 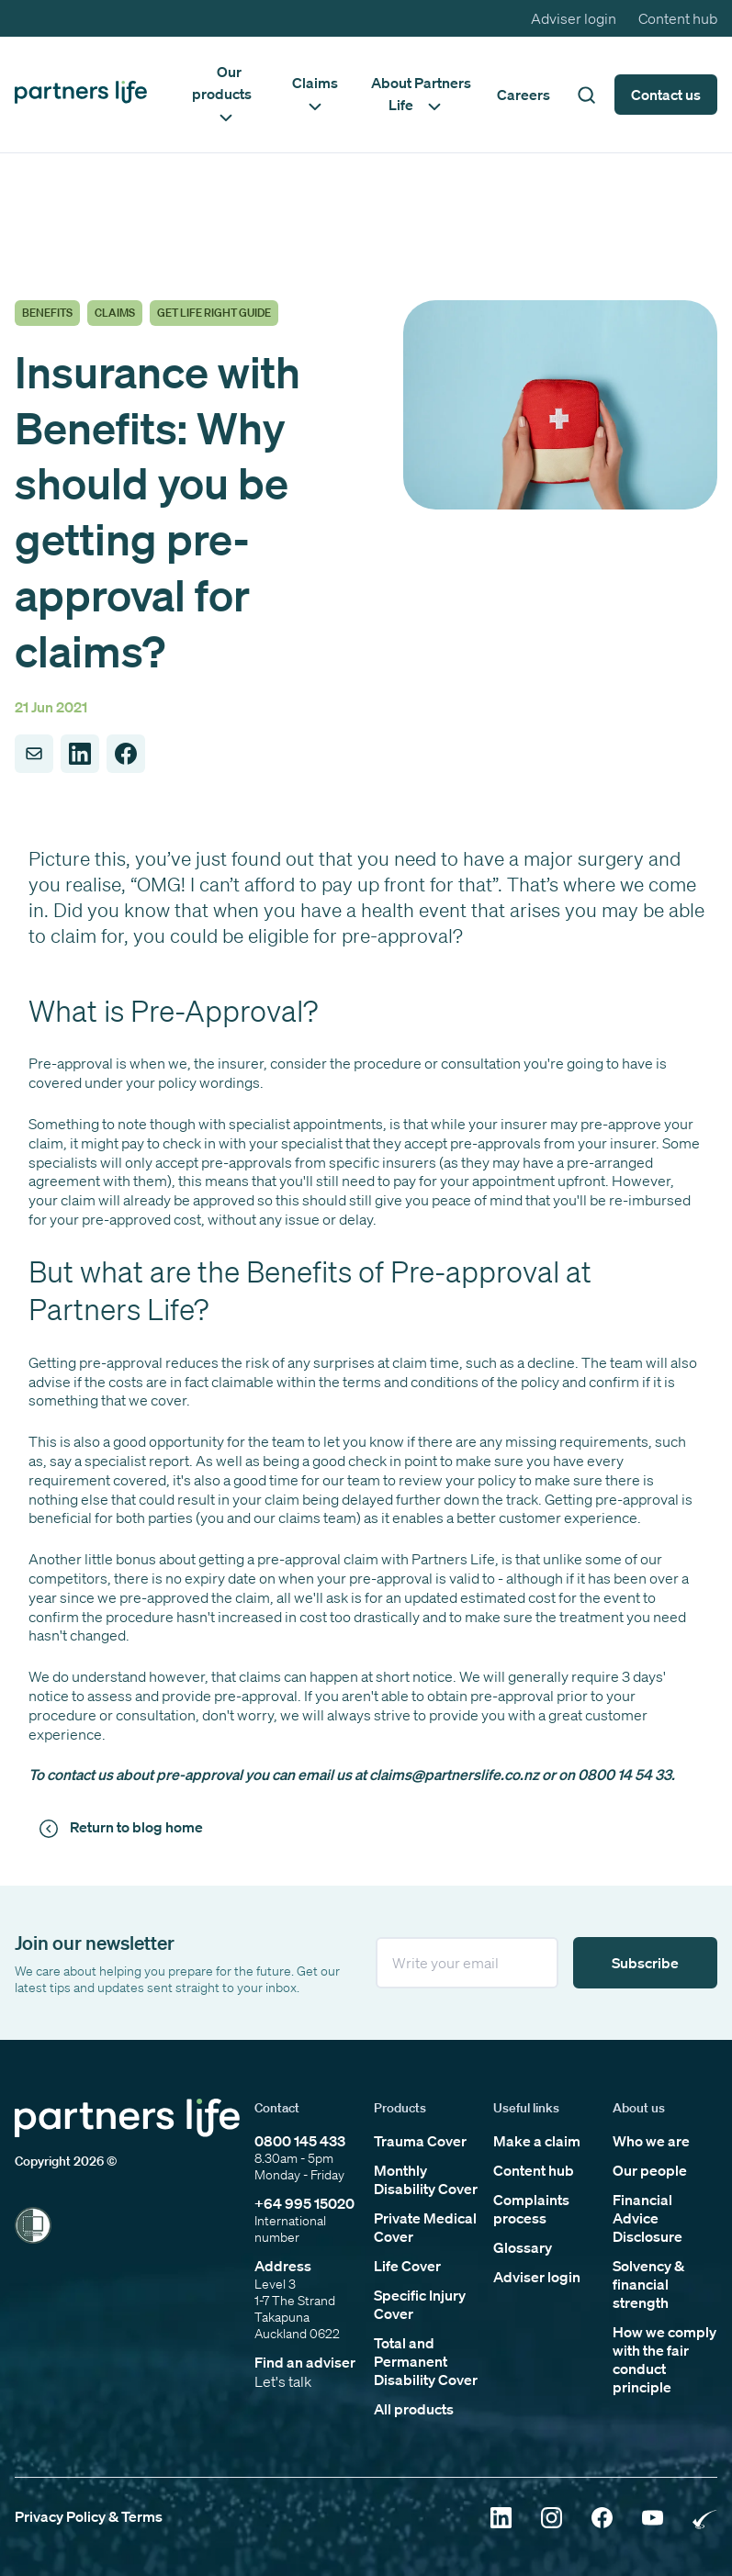 I want to click on How we comply with the fair conduct principle, so click(x=664, y=2359).